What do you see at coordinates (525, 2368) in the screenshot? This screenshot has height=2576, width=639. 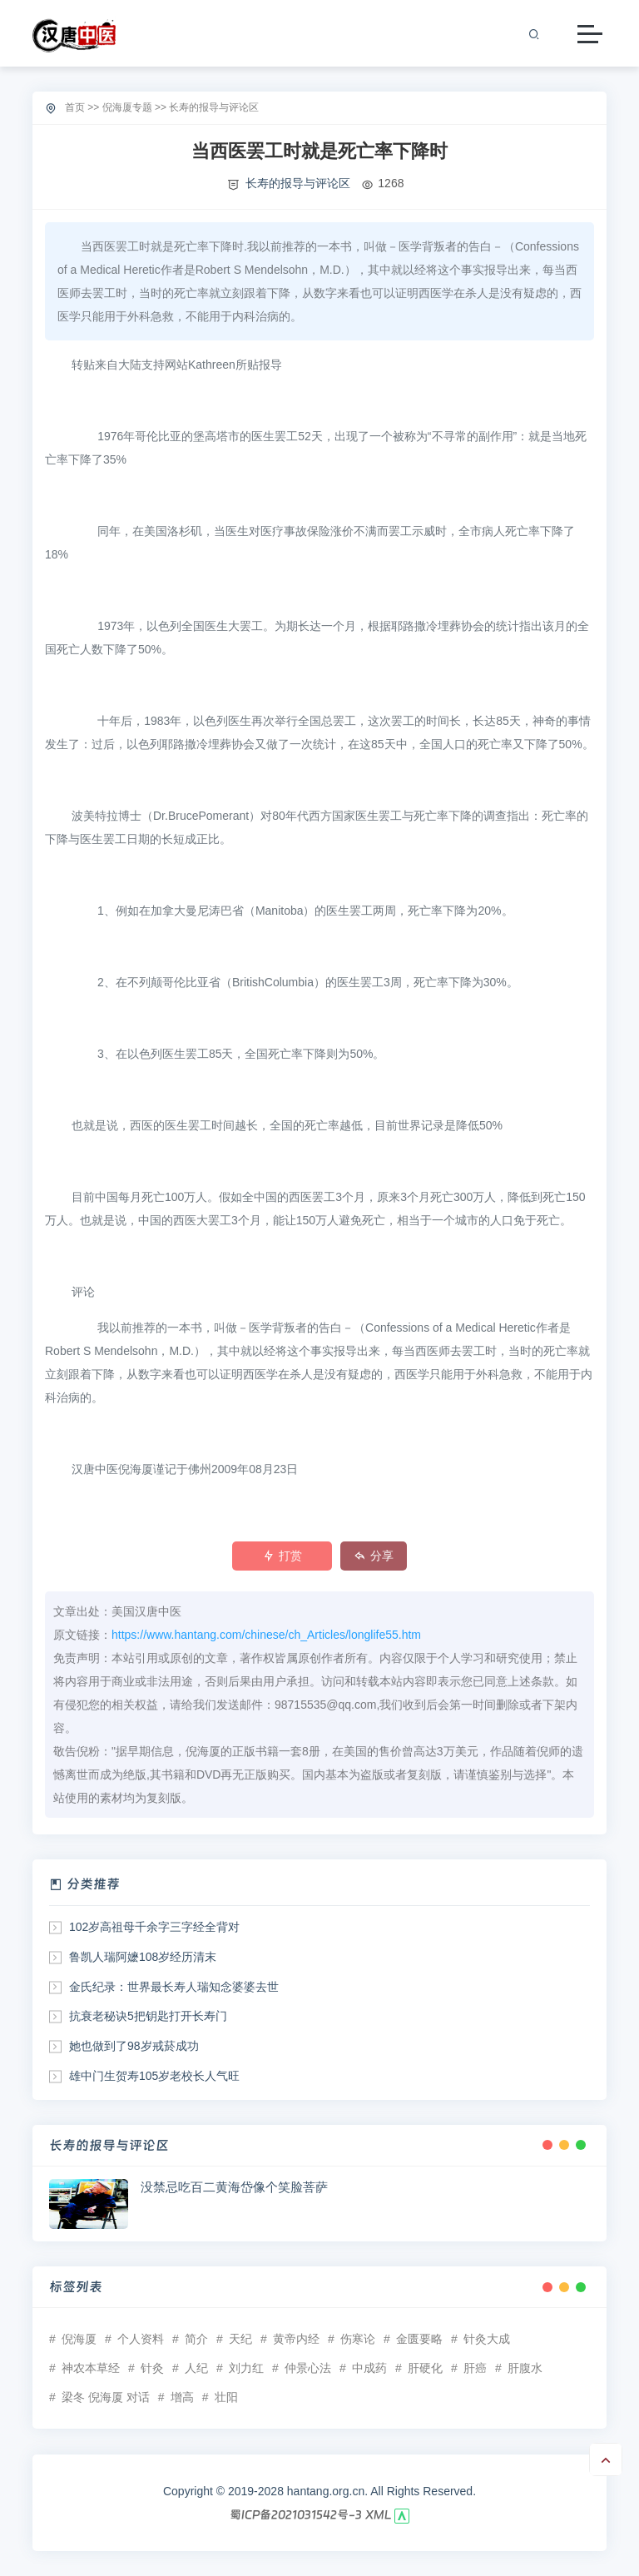 I see `肝腹水` at bounding box center [525, 2368].